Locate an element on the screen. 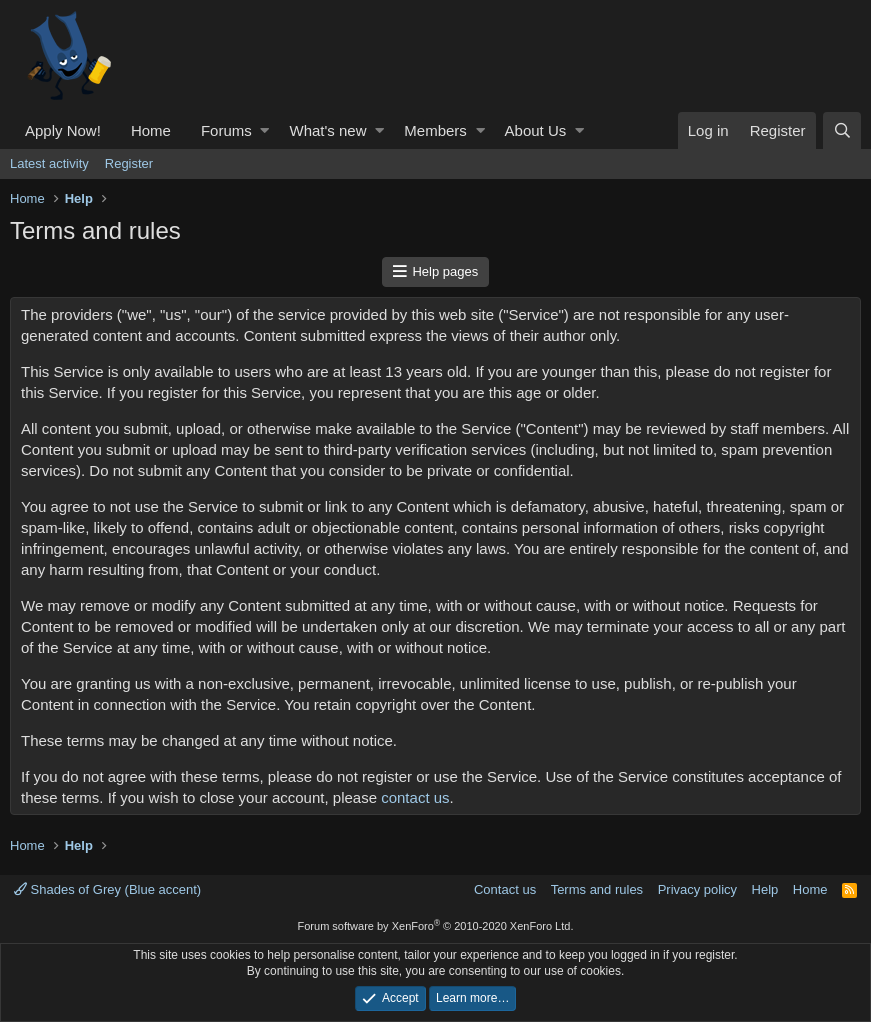  Contact us is located at coordinates (505, 889).